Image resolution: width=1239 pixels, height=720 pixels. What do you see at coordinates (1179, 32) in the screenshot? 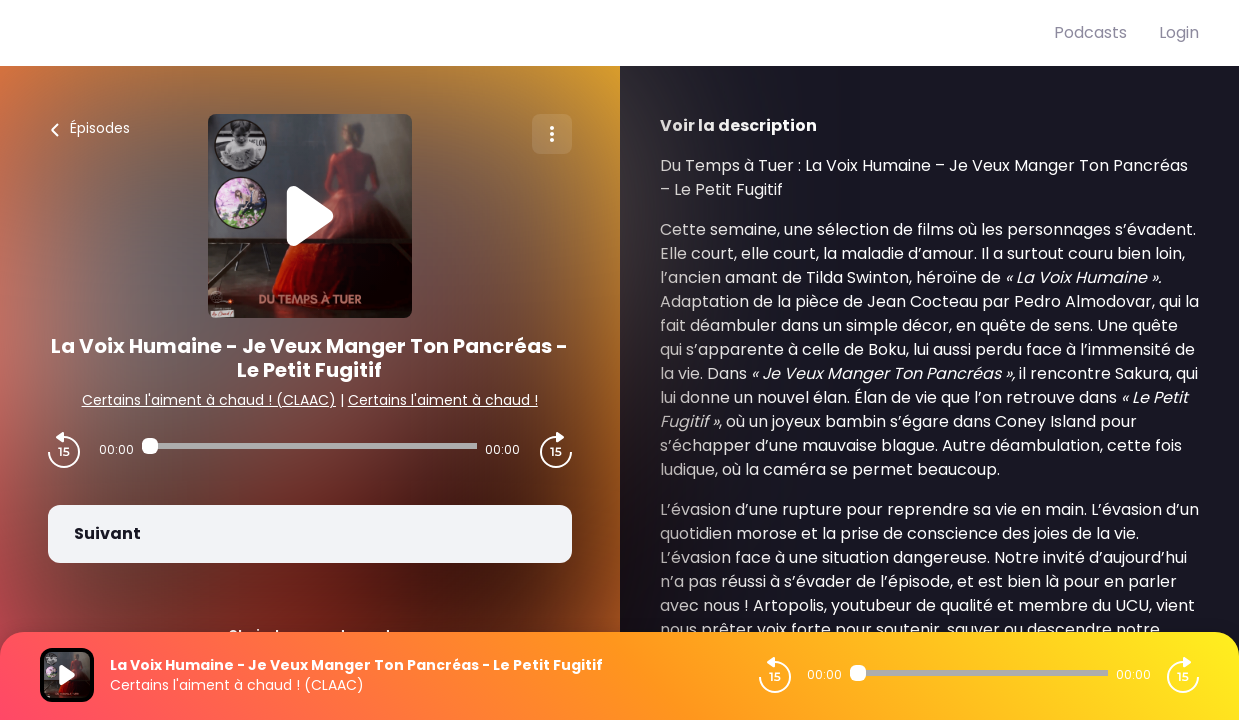
I see `Login` at bounding box center [1179, 32].